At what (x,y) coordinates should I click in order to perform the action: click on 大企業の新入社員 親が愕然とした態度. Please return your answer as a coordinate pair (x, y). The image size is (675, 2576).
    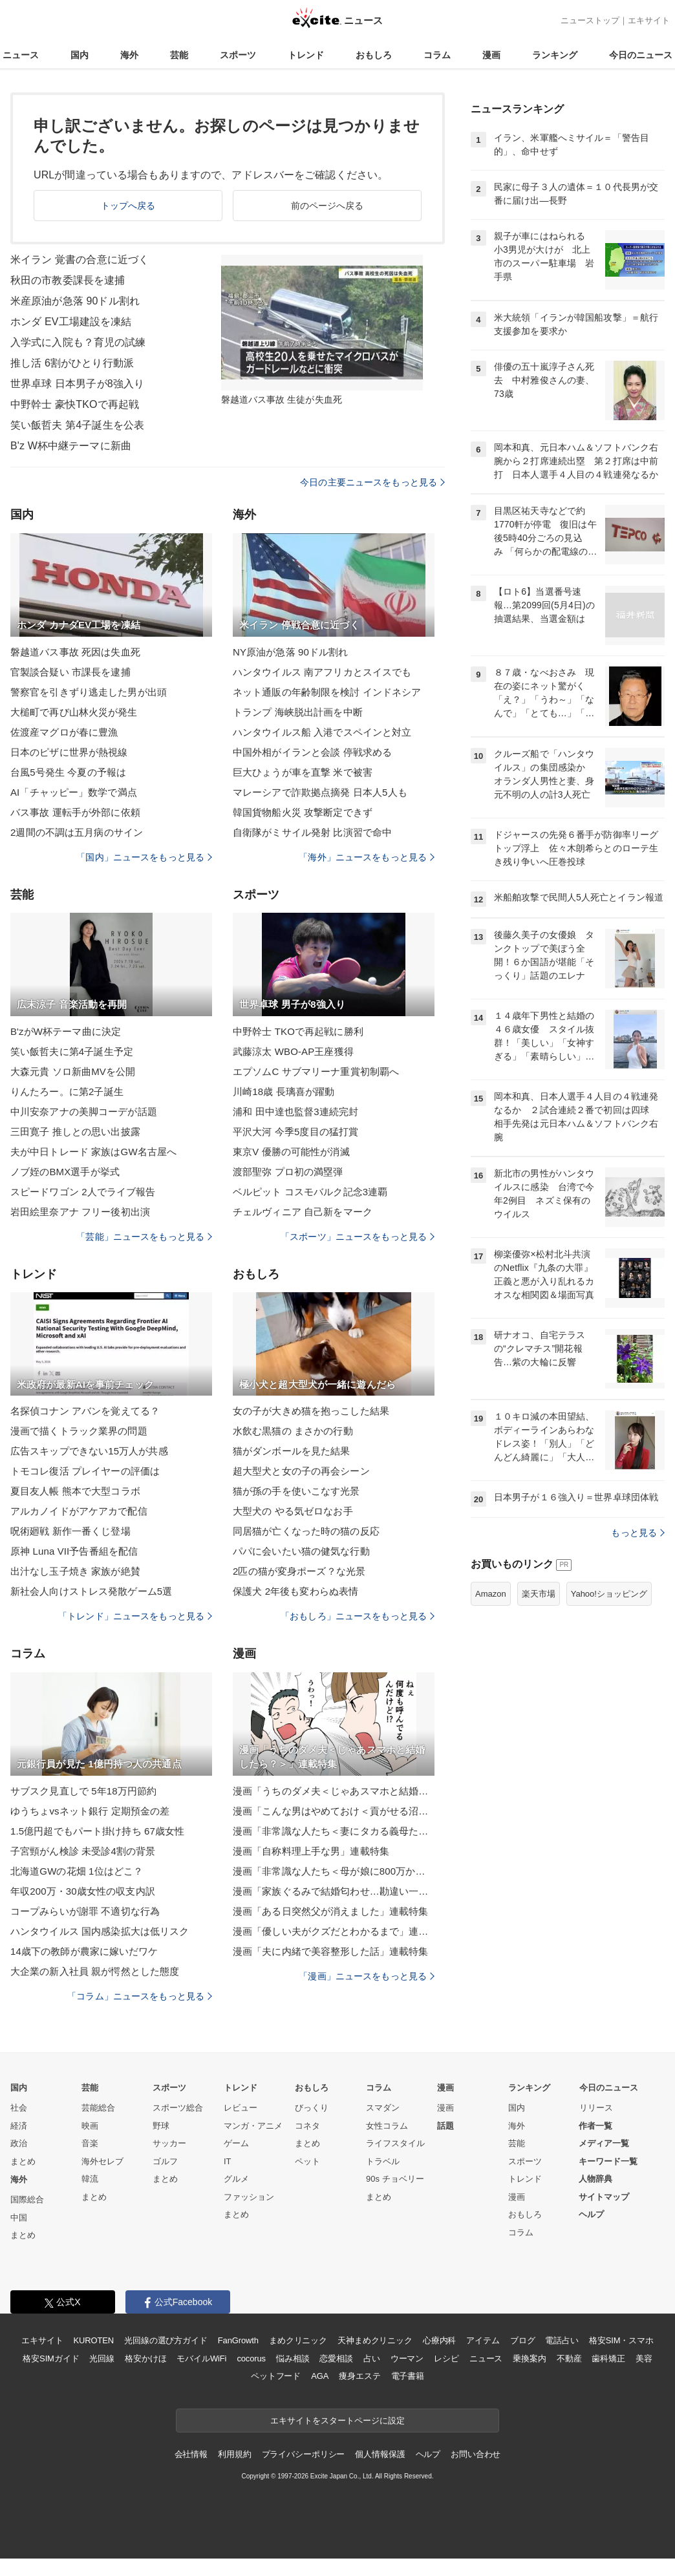
    Looking at the image, I should click on (94, 1971).